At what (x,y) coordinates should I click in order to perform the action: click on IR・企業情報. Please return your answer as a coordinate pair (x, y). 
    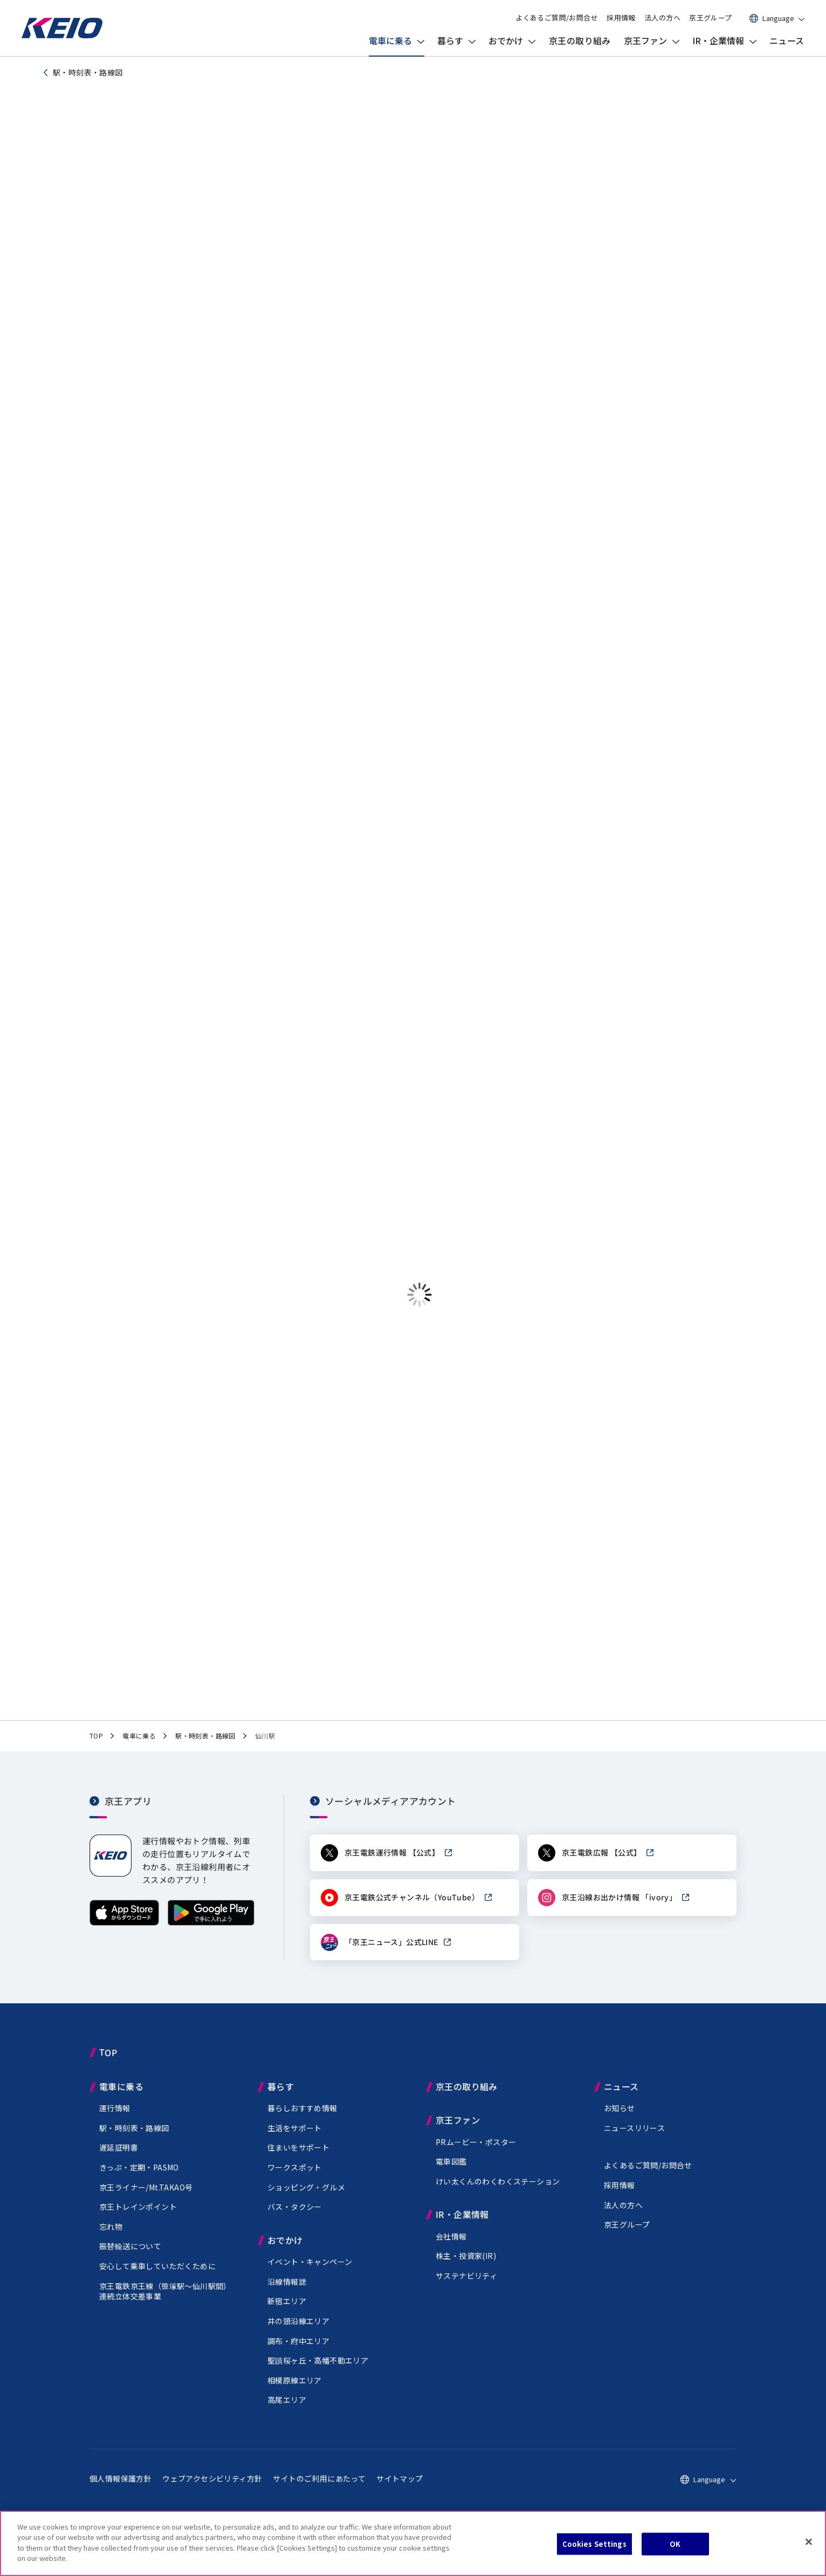
    Looking at the image, I should click on (718, 40).